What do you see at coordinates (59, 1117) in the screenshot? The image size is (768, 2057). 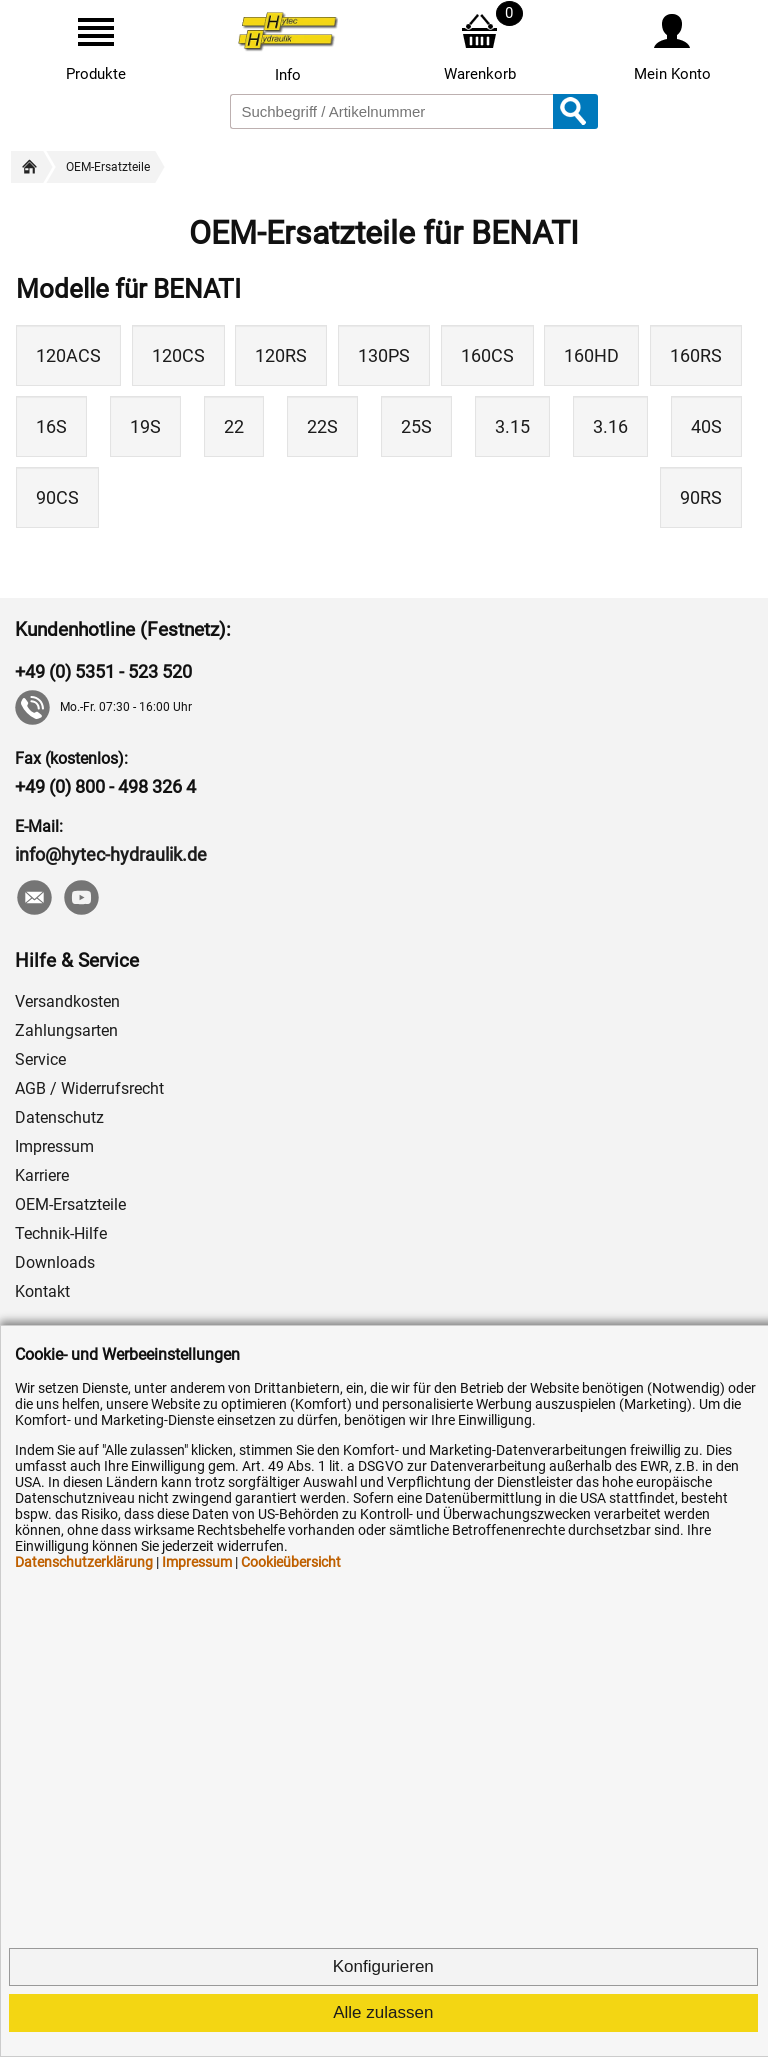 I see `Datenschutz` at bounding box center [59, 1117].